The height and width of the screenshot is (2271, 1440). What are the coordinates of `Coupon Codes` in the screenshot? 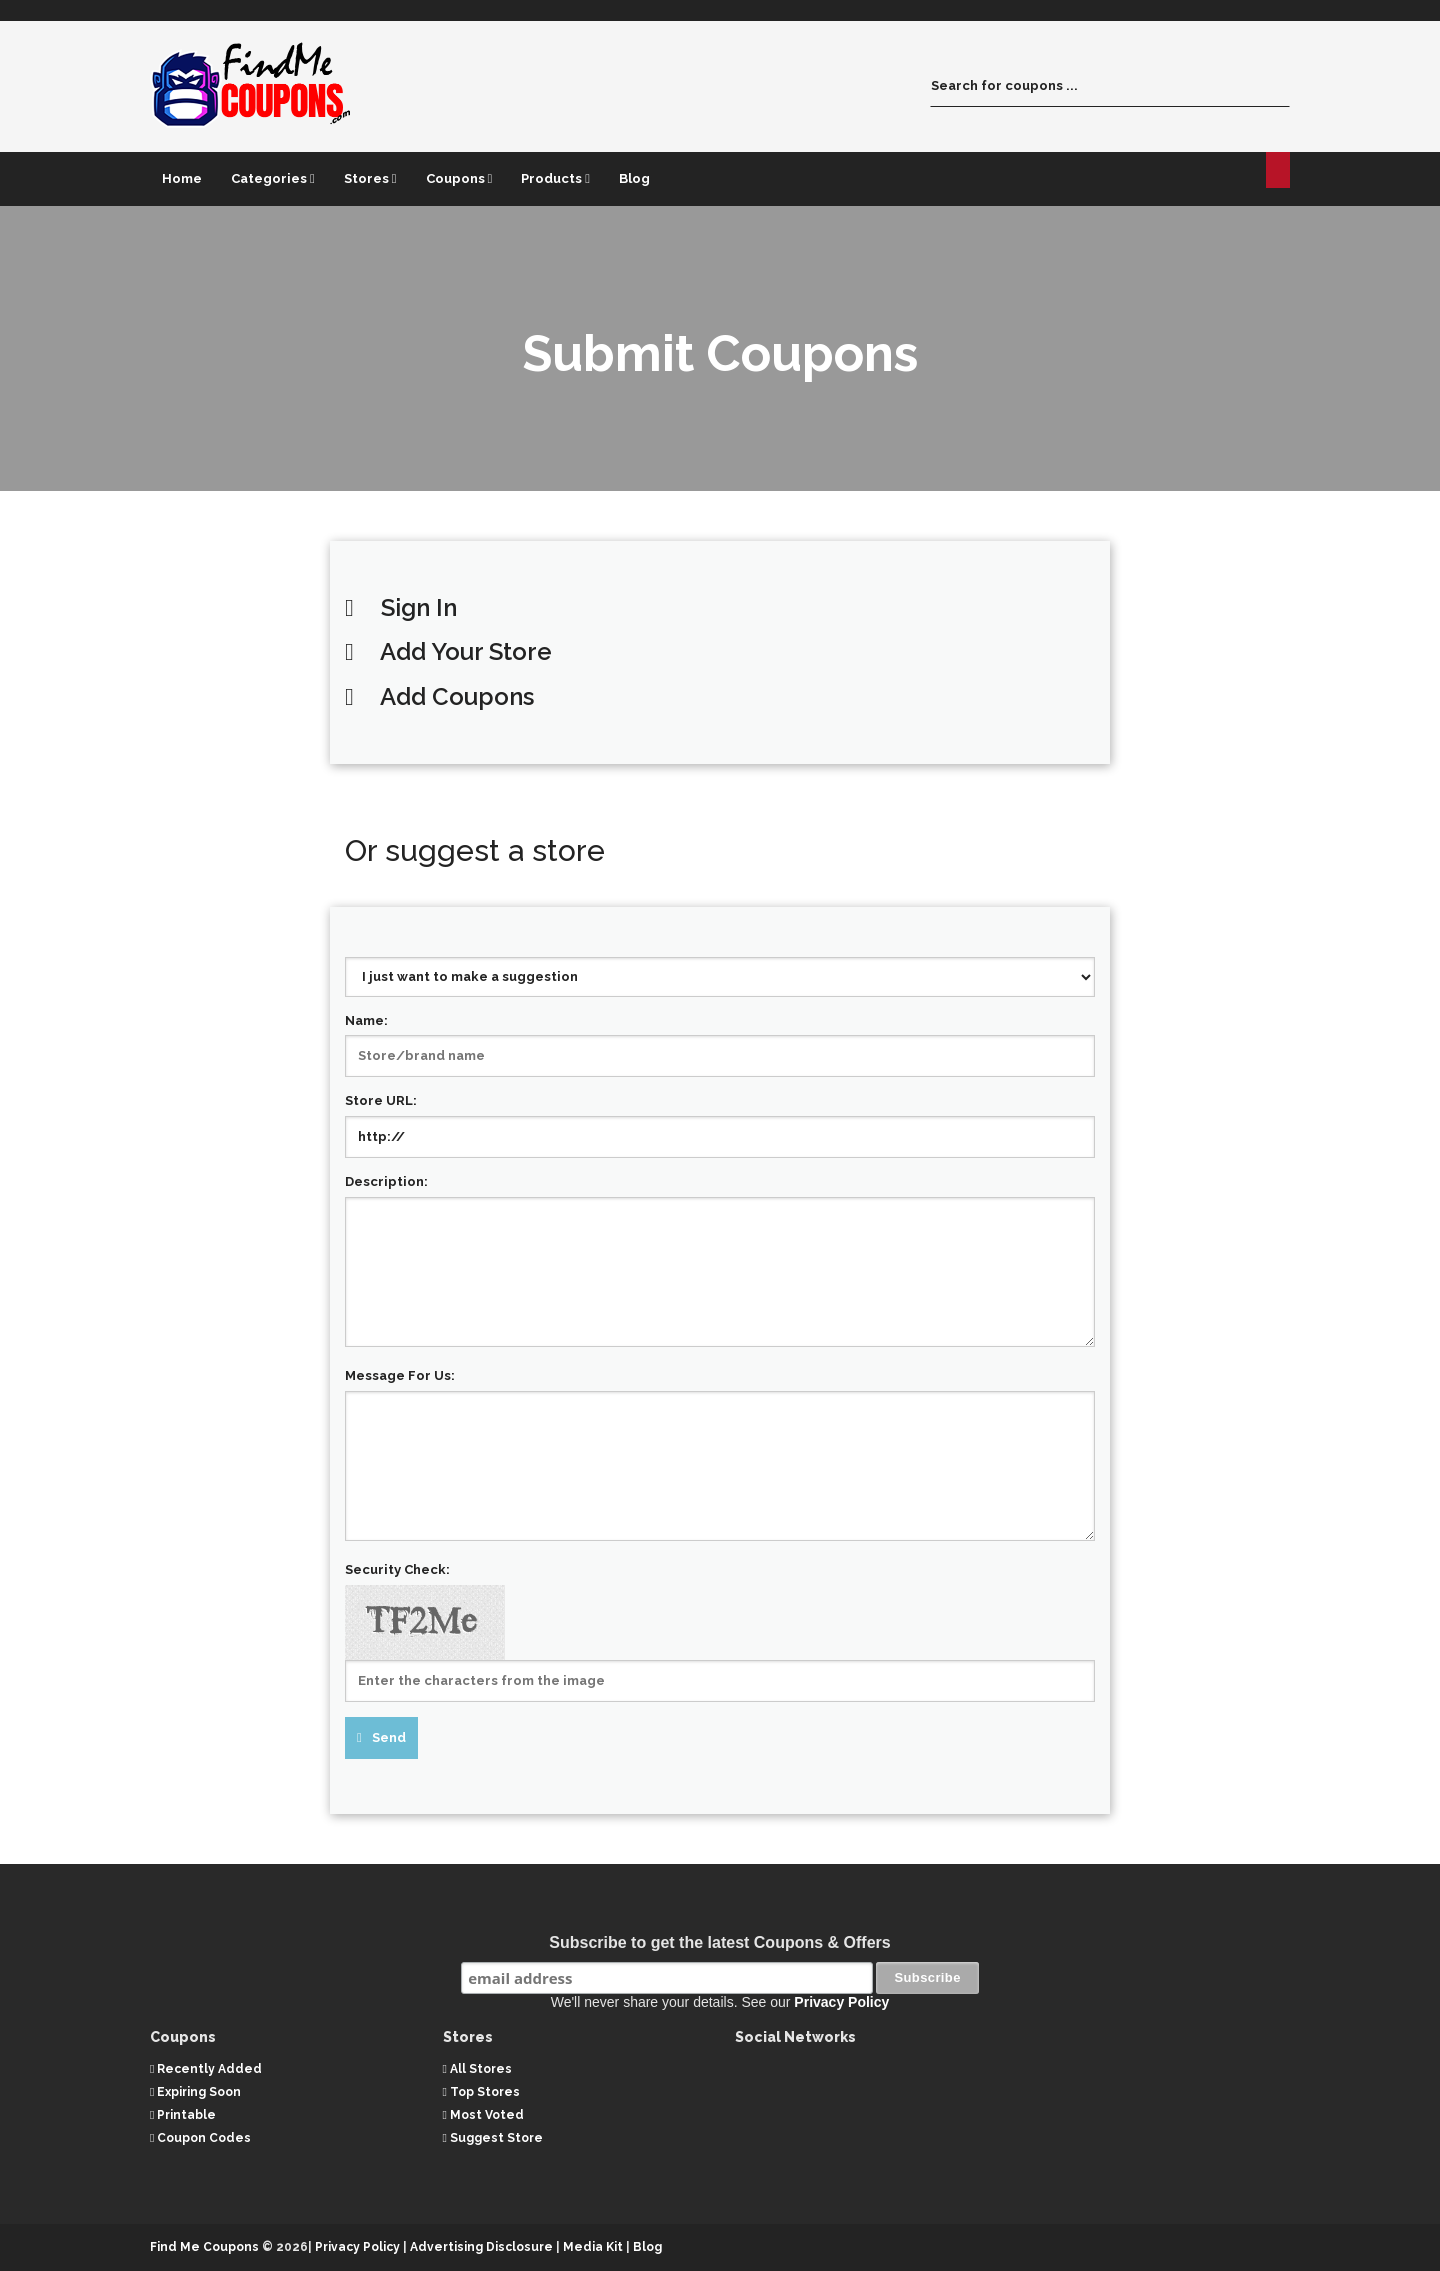 It's located at (200, 2138).